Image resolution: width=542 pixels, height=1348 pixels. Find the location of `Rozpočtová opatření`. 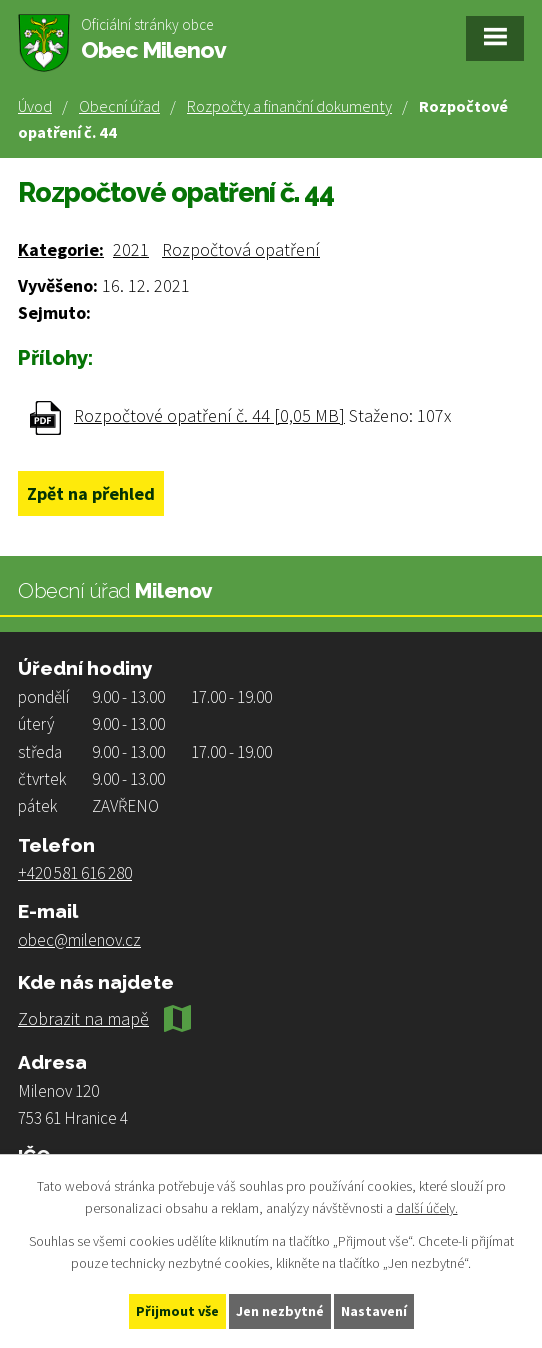

Rozpočtová opatření is located at coordinates (241, 249).